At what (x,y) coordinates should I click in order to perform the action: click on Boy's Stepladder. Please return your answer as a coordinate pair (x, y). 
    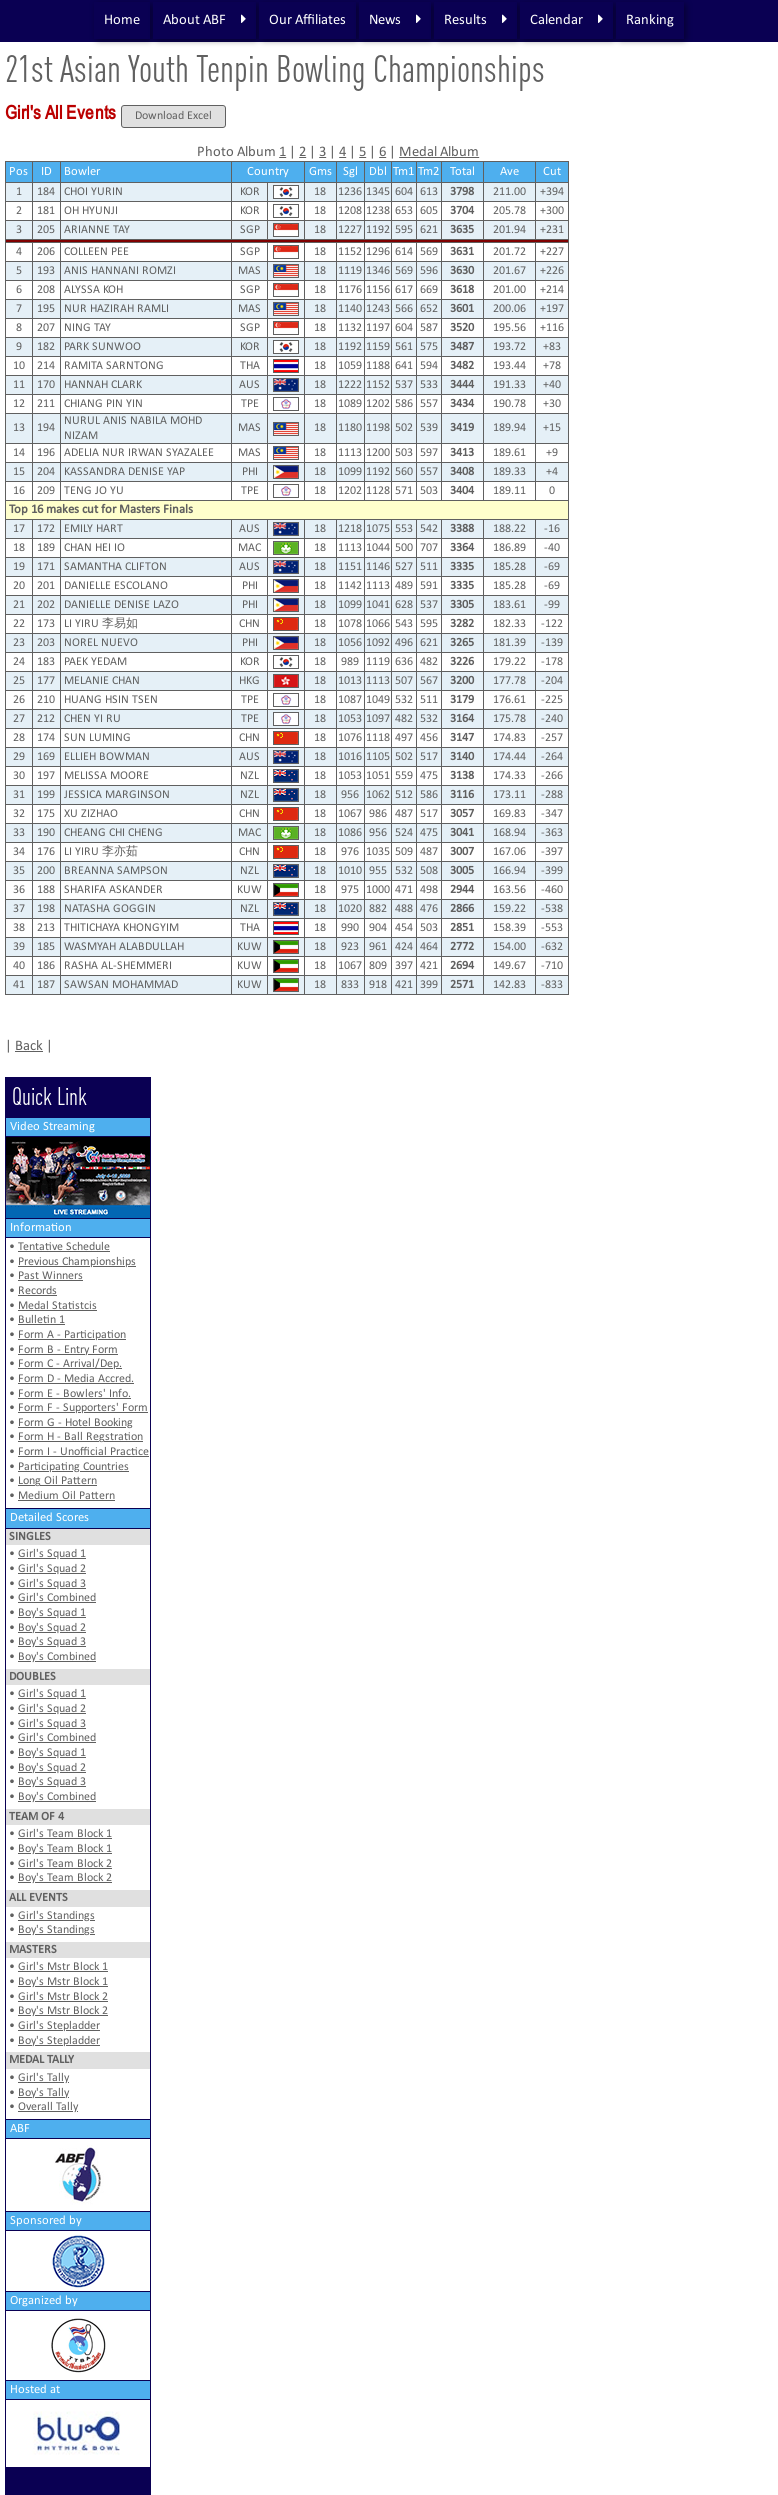
    Looking at the image, I should click on (59, 2041).